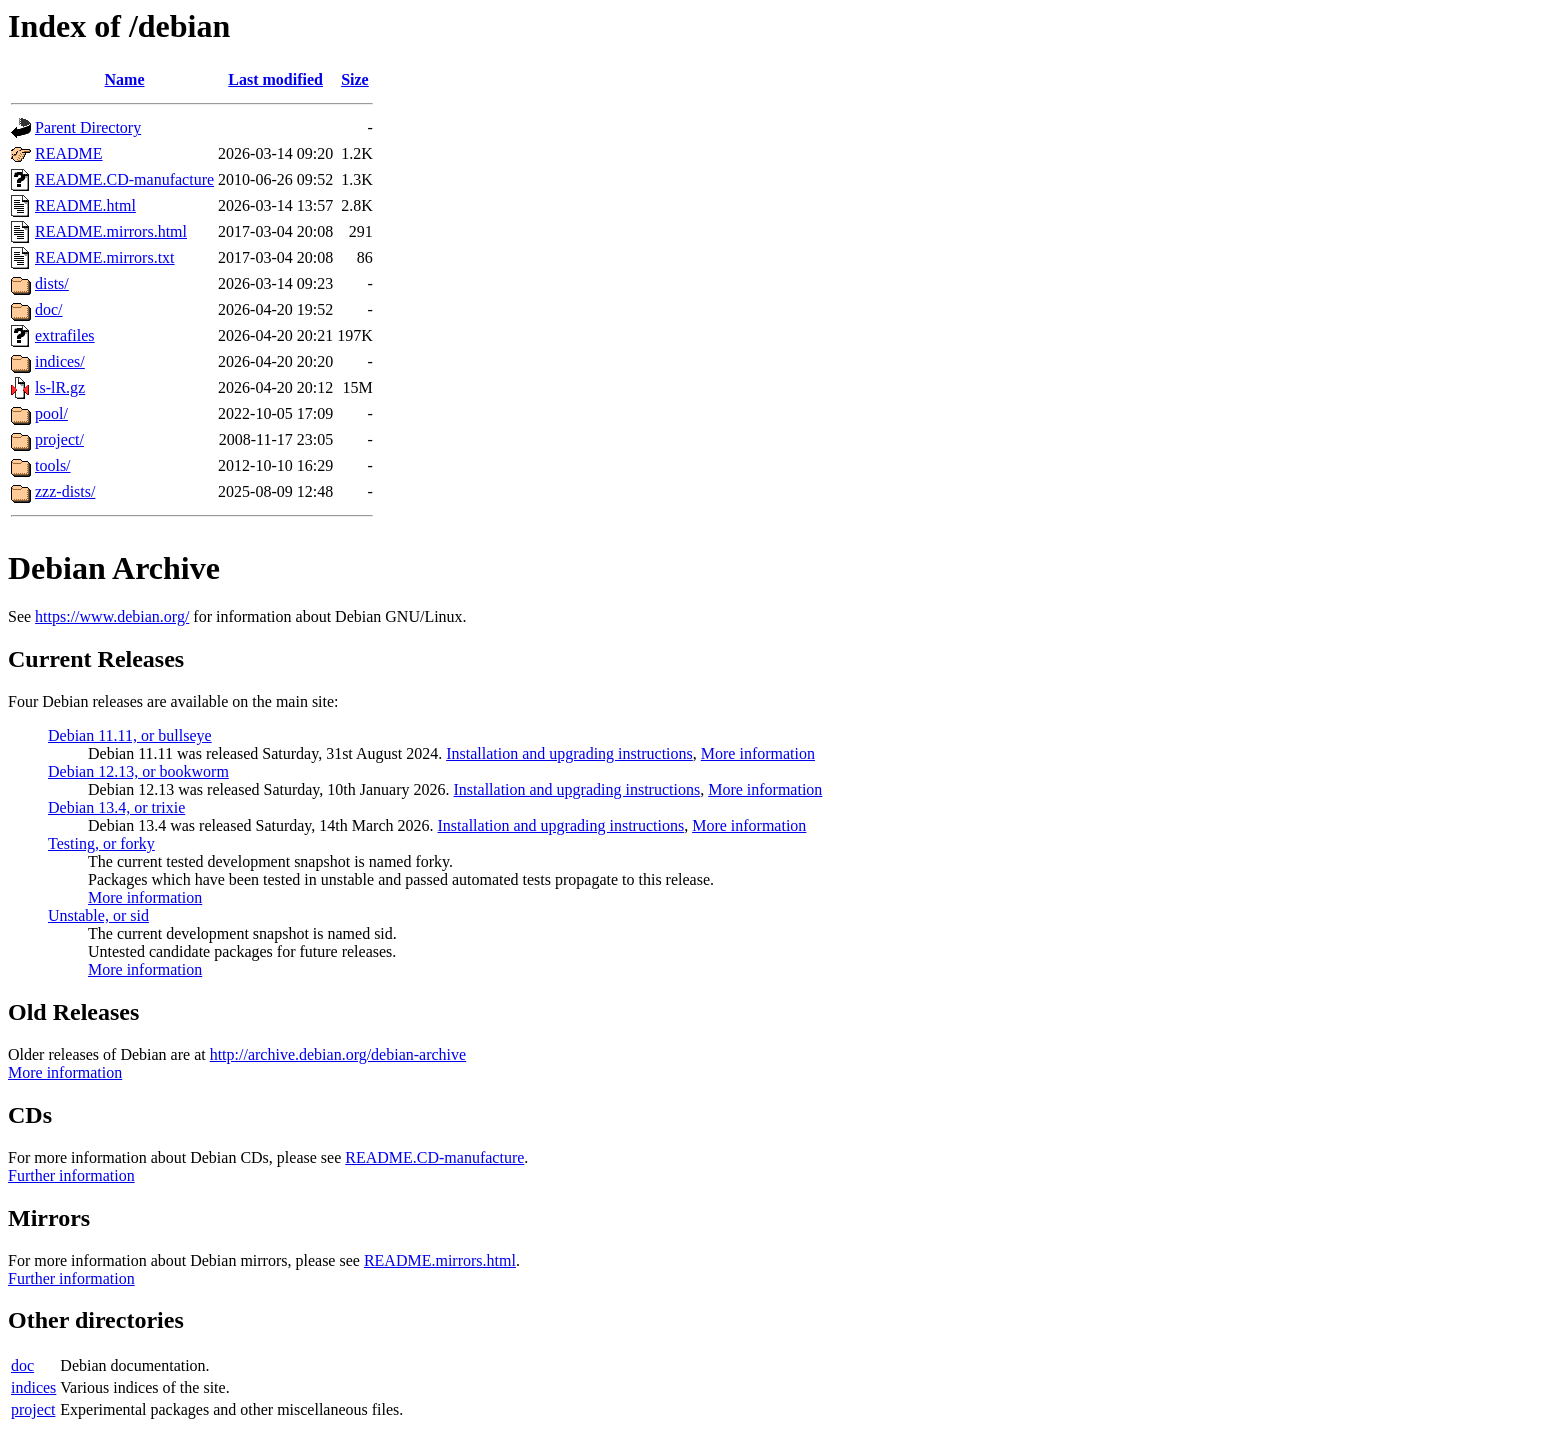 The image size is (1568, 1430). Describe the element at coordinates (85, 205) in the screenshot. I see `README.html` at that location.